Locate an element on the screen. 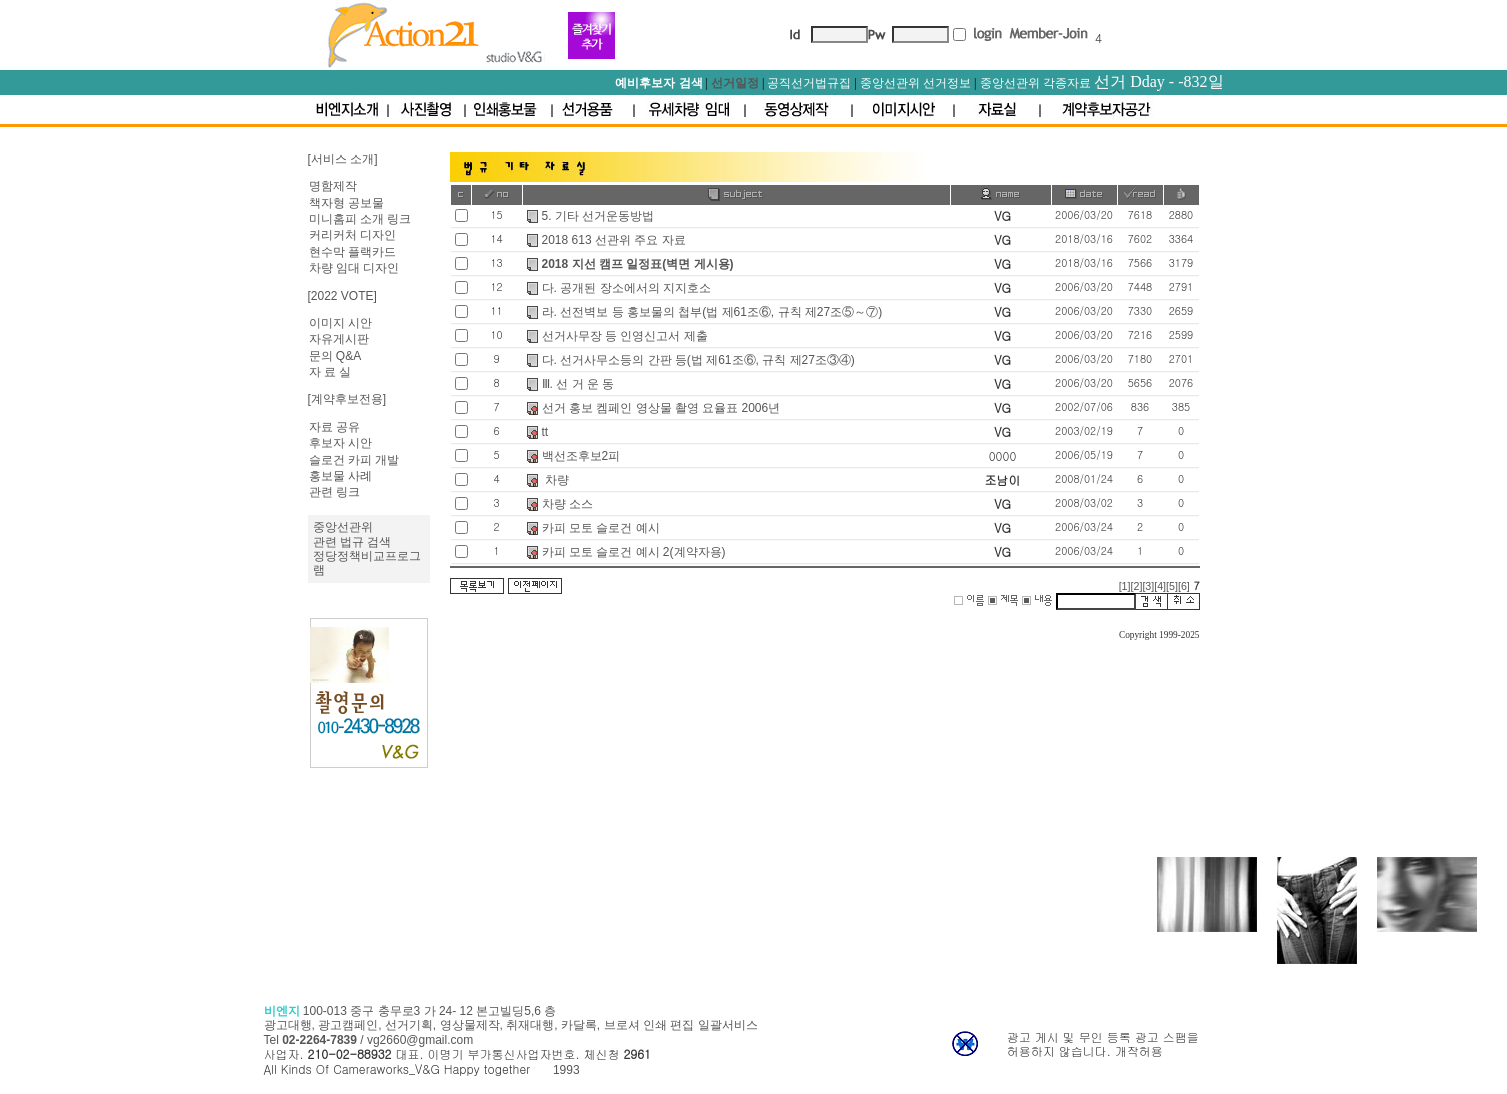 Image resolution: width=1507 pixels, height=1094 pixels. 책자형 공보물 is located at coordinates (346, 203).